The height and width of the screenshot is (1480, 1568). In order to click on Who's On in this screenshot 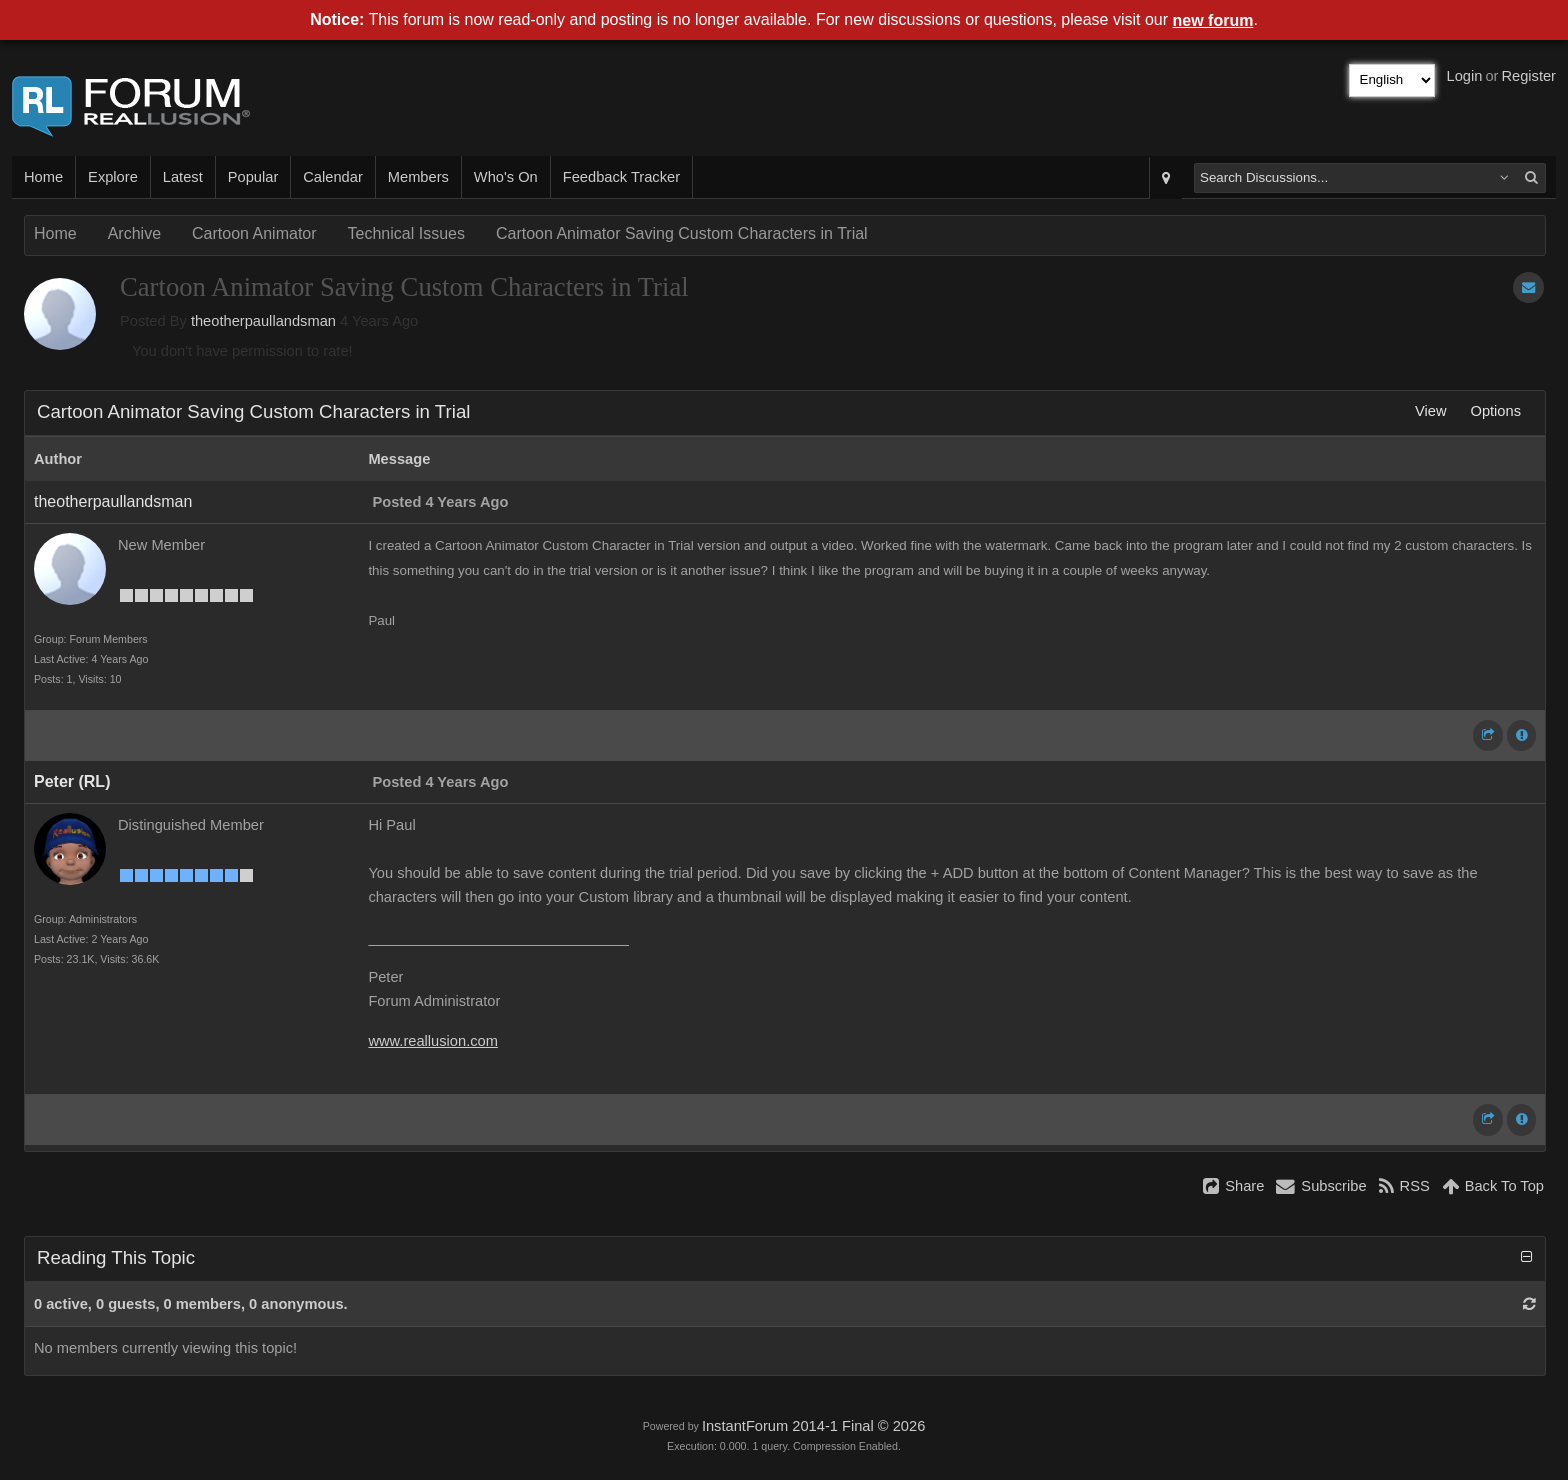, I will do `click(506, 177)`.